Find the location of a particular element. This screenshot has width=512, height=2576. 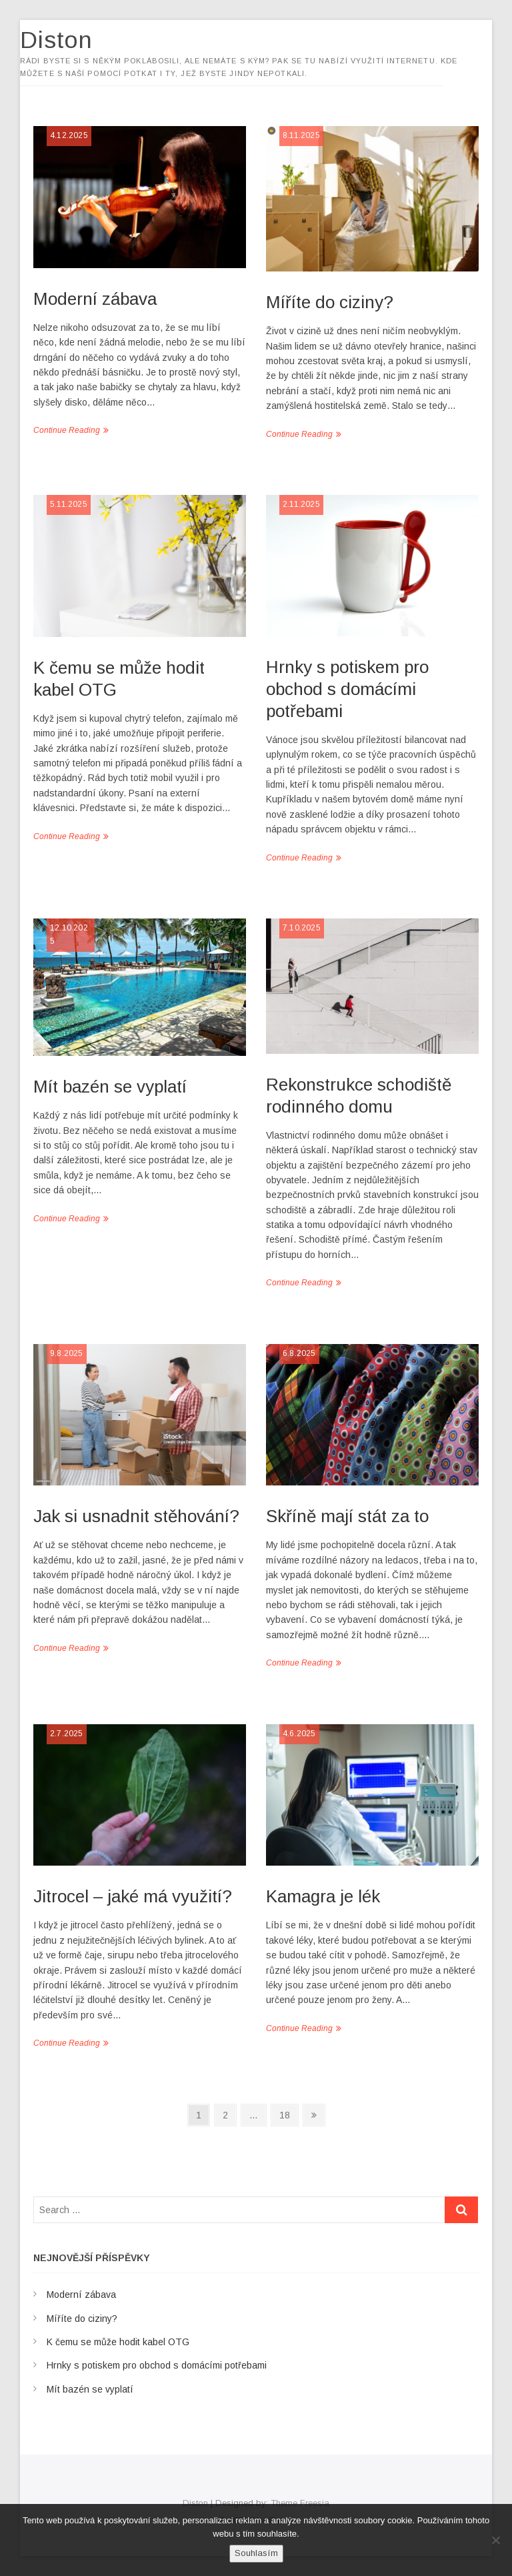

Hrnky s potiskem pro obchod s domácími potřebami is located at coordinates (347, 689).